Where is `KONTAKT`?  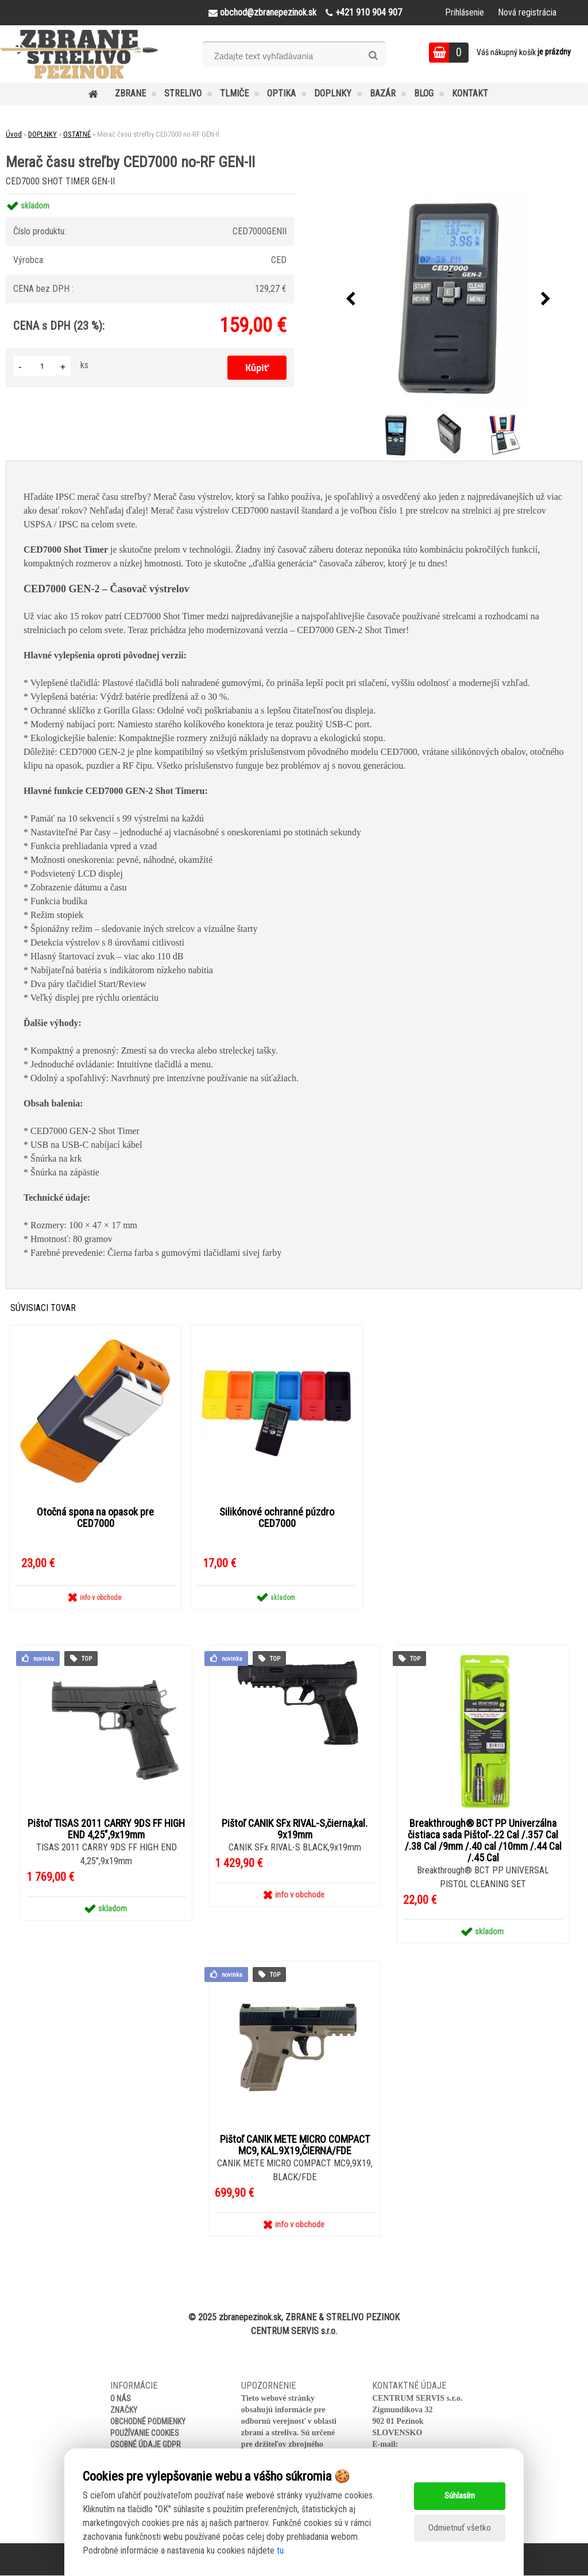 KONTAKT is located at coordinates (470, 93).